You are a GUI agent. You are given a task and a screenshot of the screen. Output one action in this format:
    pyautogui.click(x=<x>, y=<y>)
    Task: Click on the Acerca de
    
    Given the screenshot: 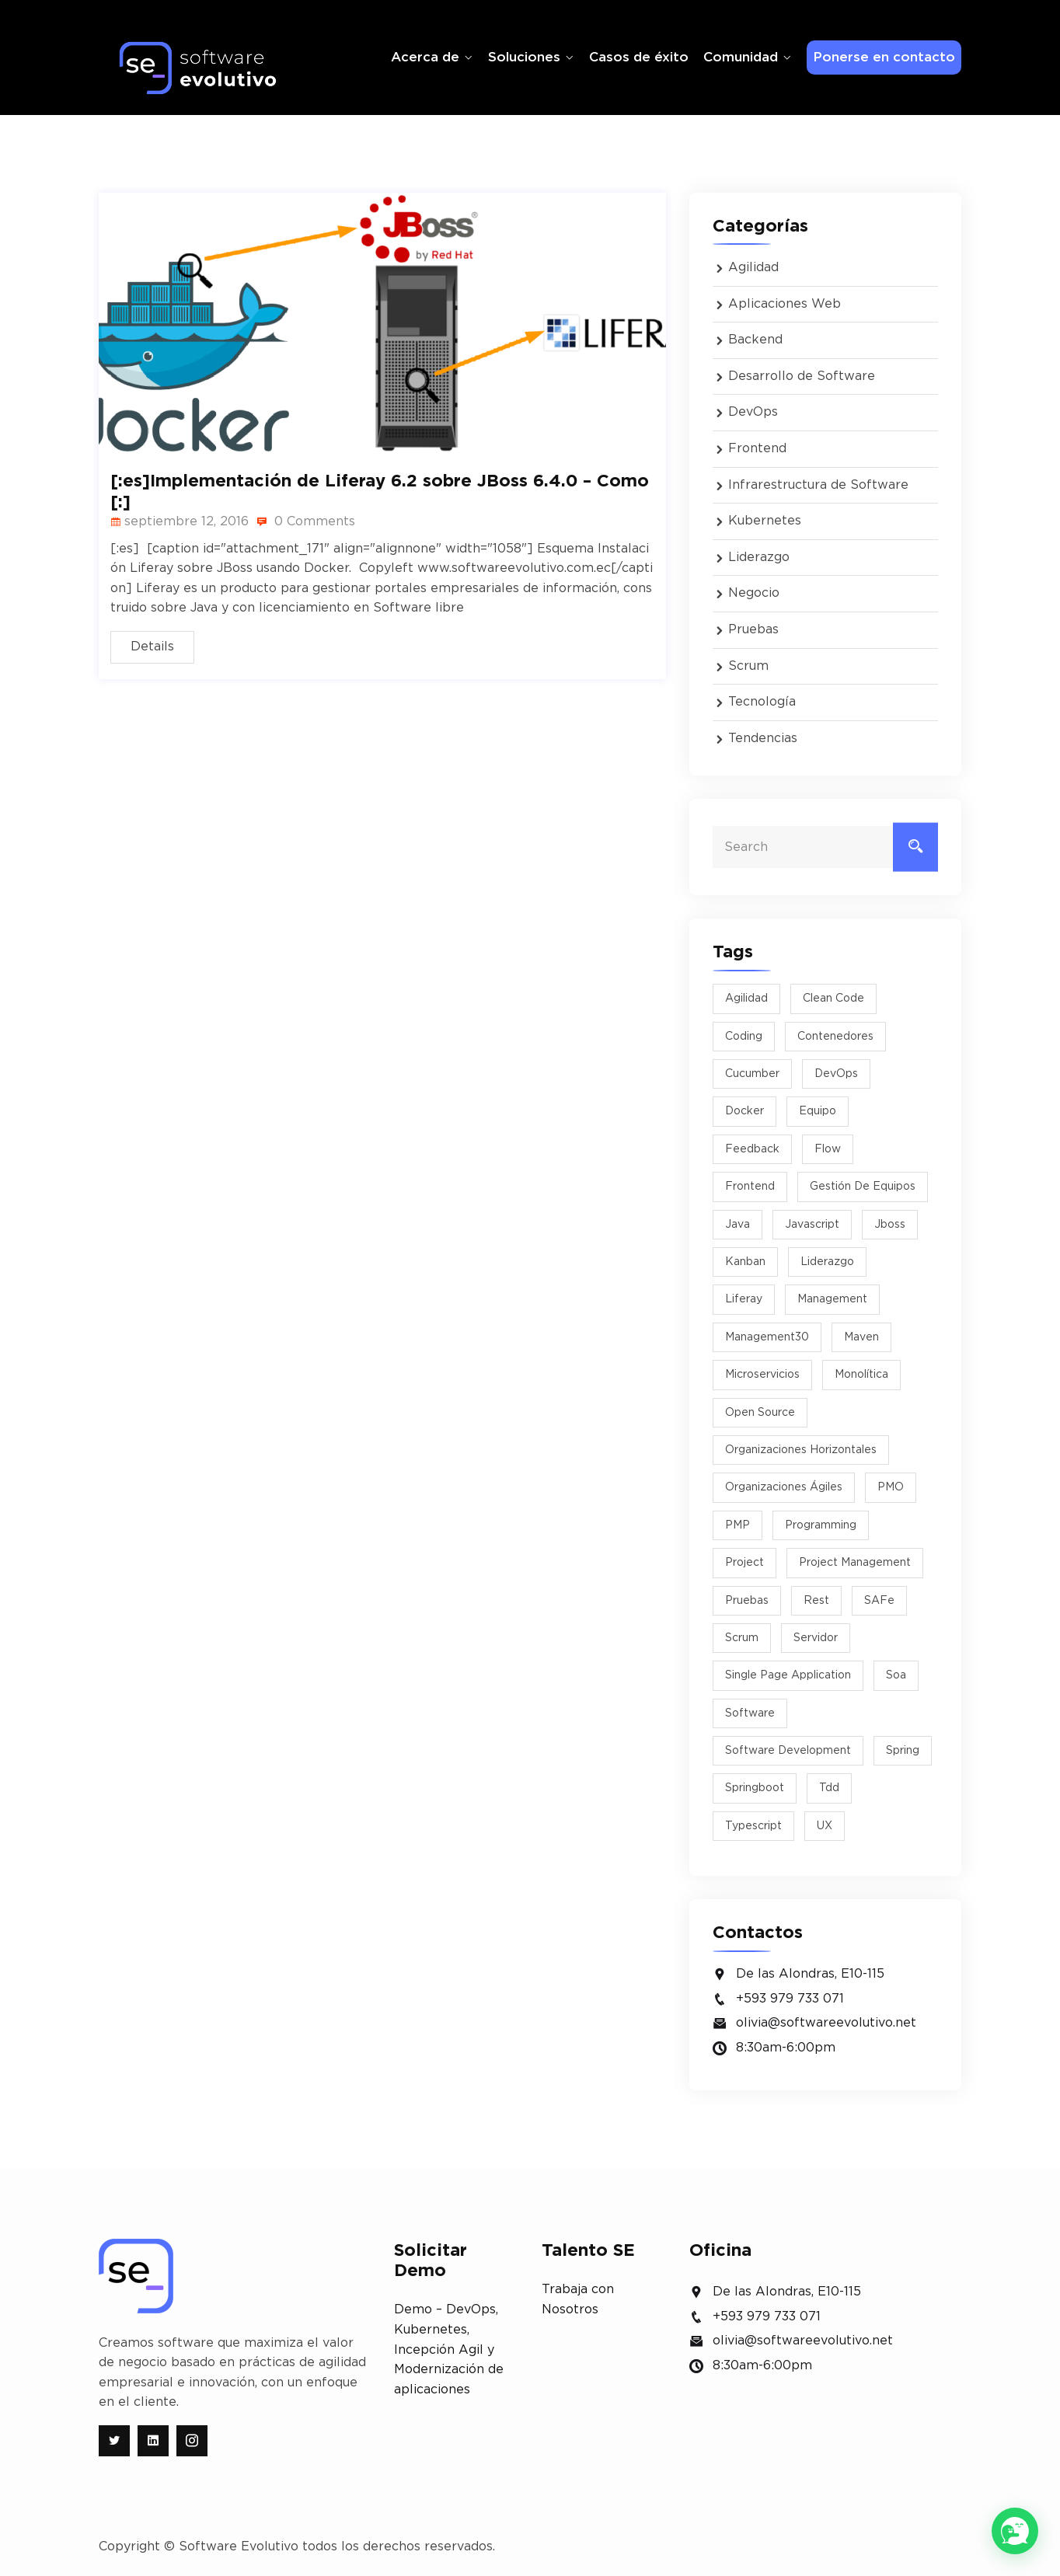 What is the action you would take?
    pyautogui.click(x=425, y=57)
    